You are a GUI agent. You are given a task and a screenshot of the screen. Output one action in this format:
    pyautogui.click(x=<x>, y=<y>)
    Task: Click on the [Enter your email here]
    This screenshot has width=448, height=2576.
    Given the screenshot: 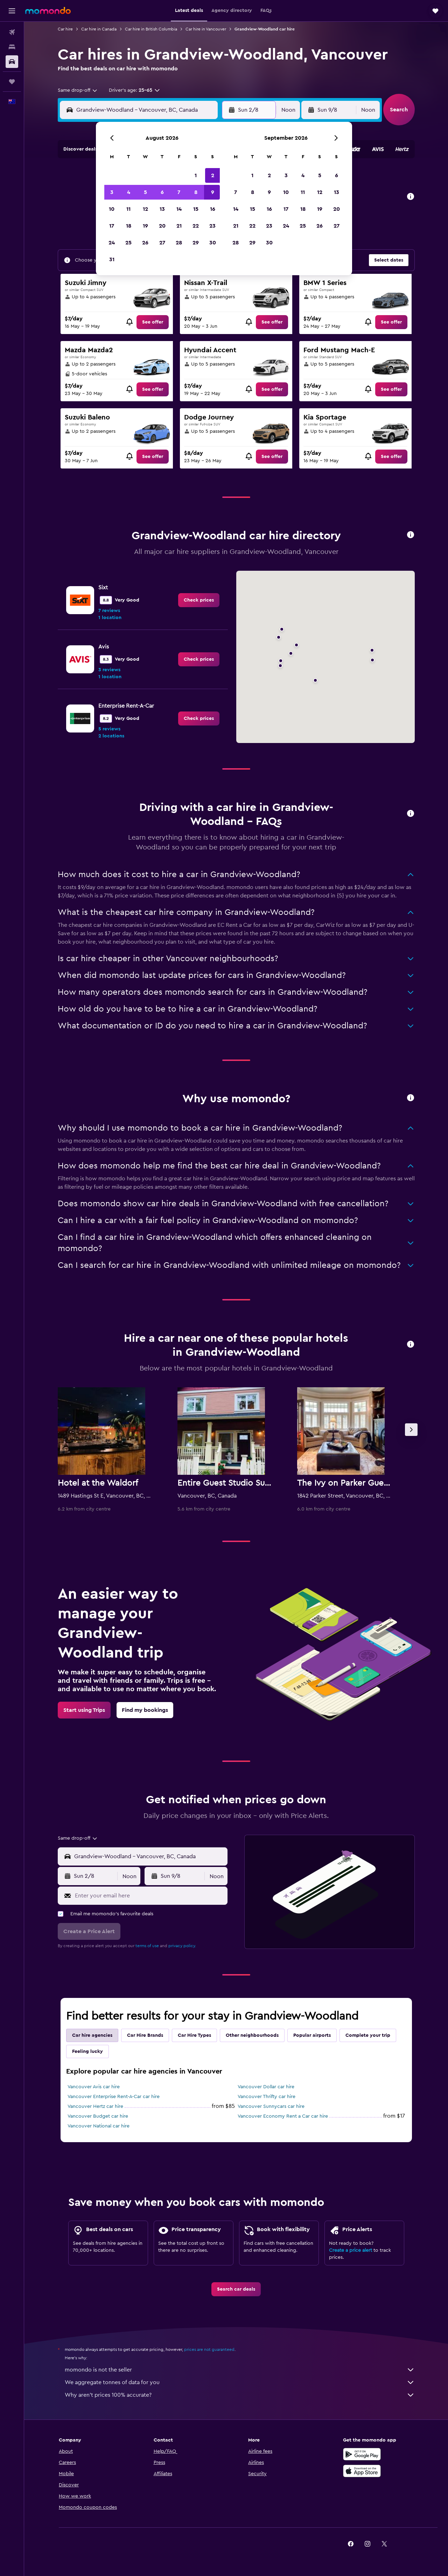 What is the action you would take?
    pyautogui.click(x=149, y=1896)
    